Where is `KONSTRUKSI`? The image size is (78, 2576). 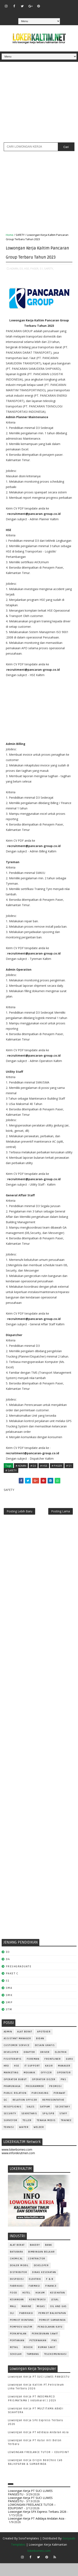
KONSTRUKSI is located at coordinates (37, 2312).